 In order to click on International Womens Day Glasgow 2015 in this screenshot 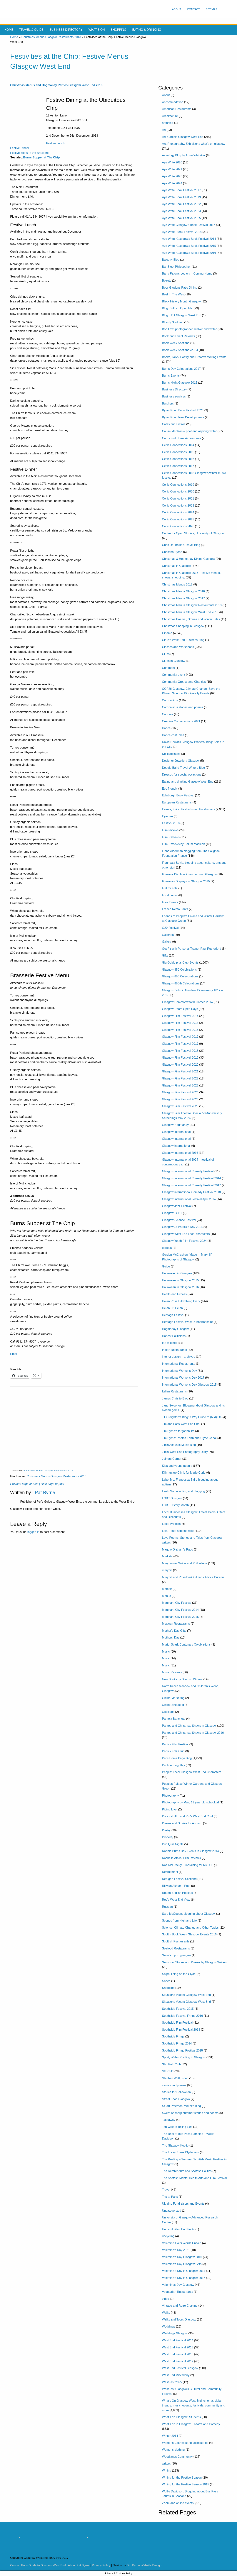, I will do `click(189, 1384)`.